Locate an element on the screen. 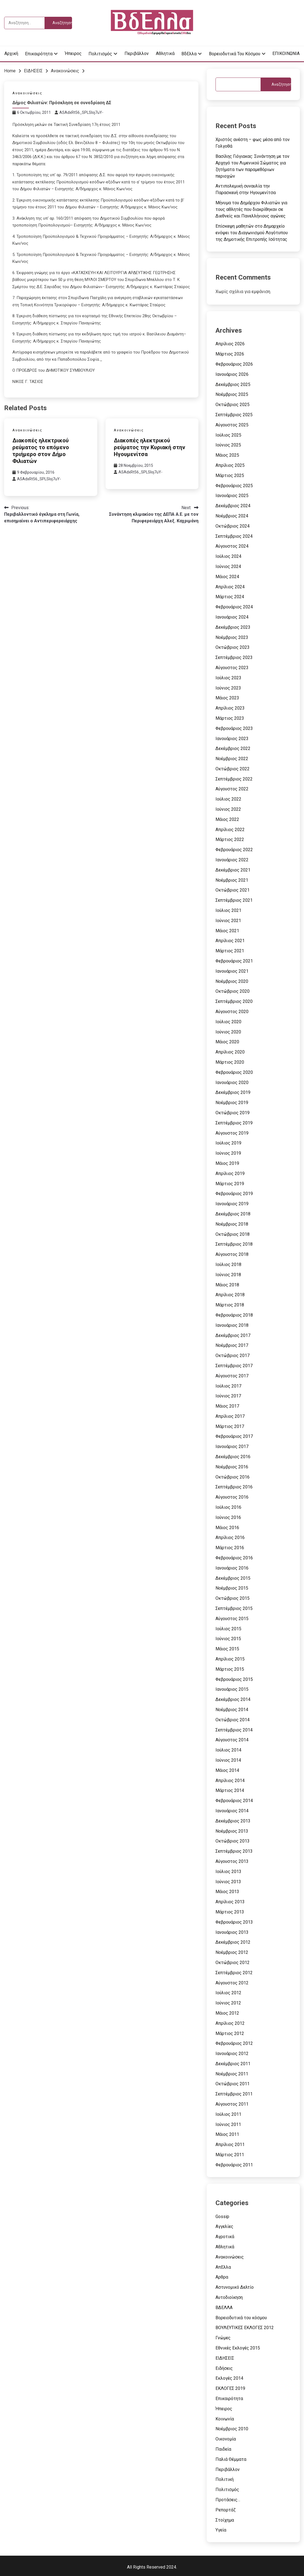 This screenshot has width=304, height=2576. Ιούνιος 2024 is located at coordinates (228, 566).